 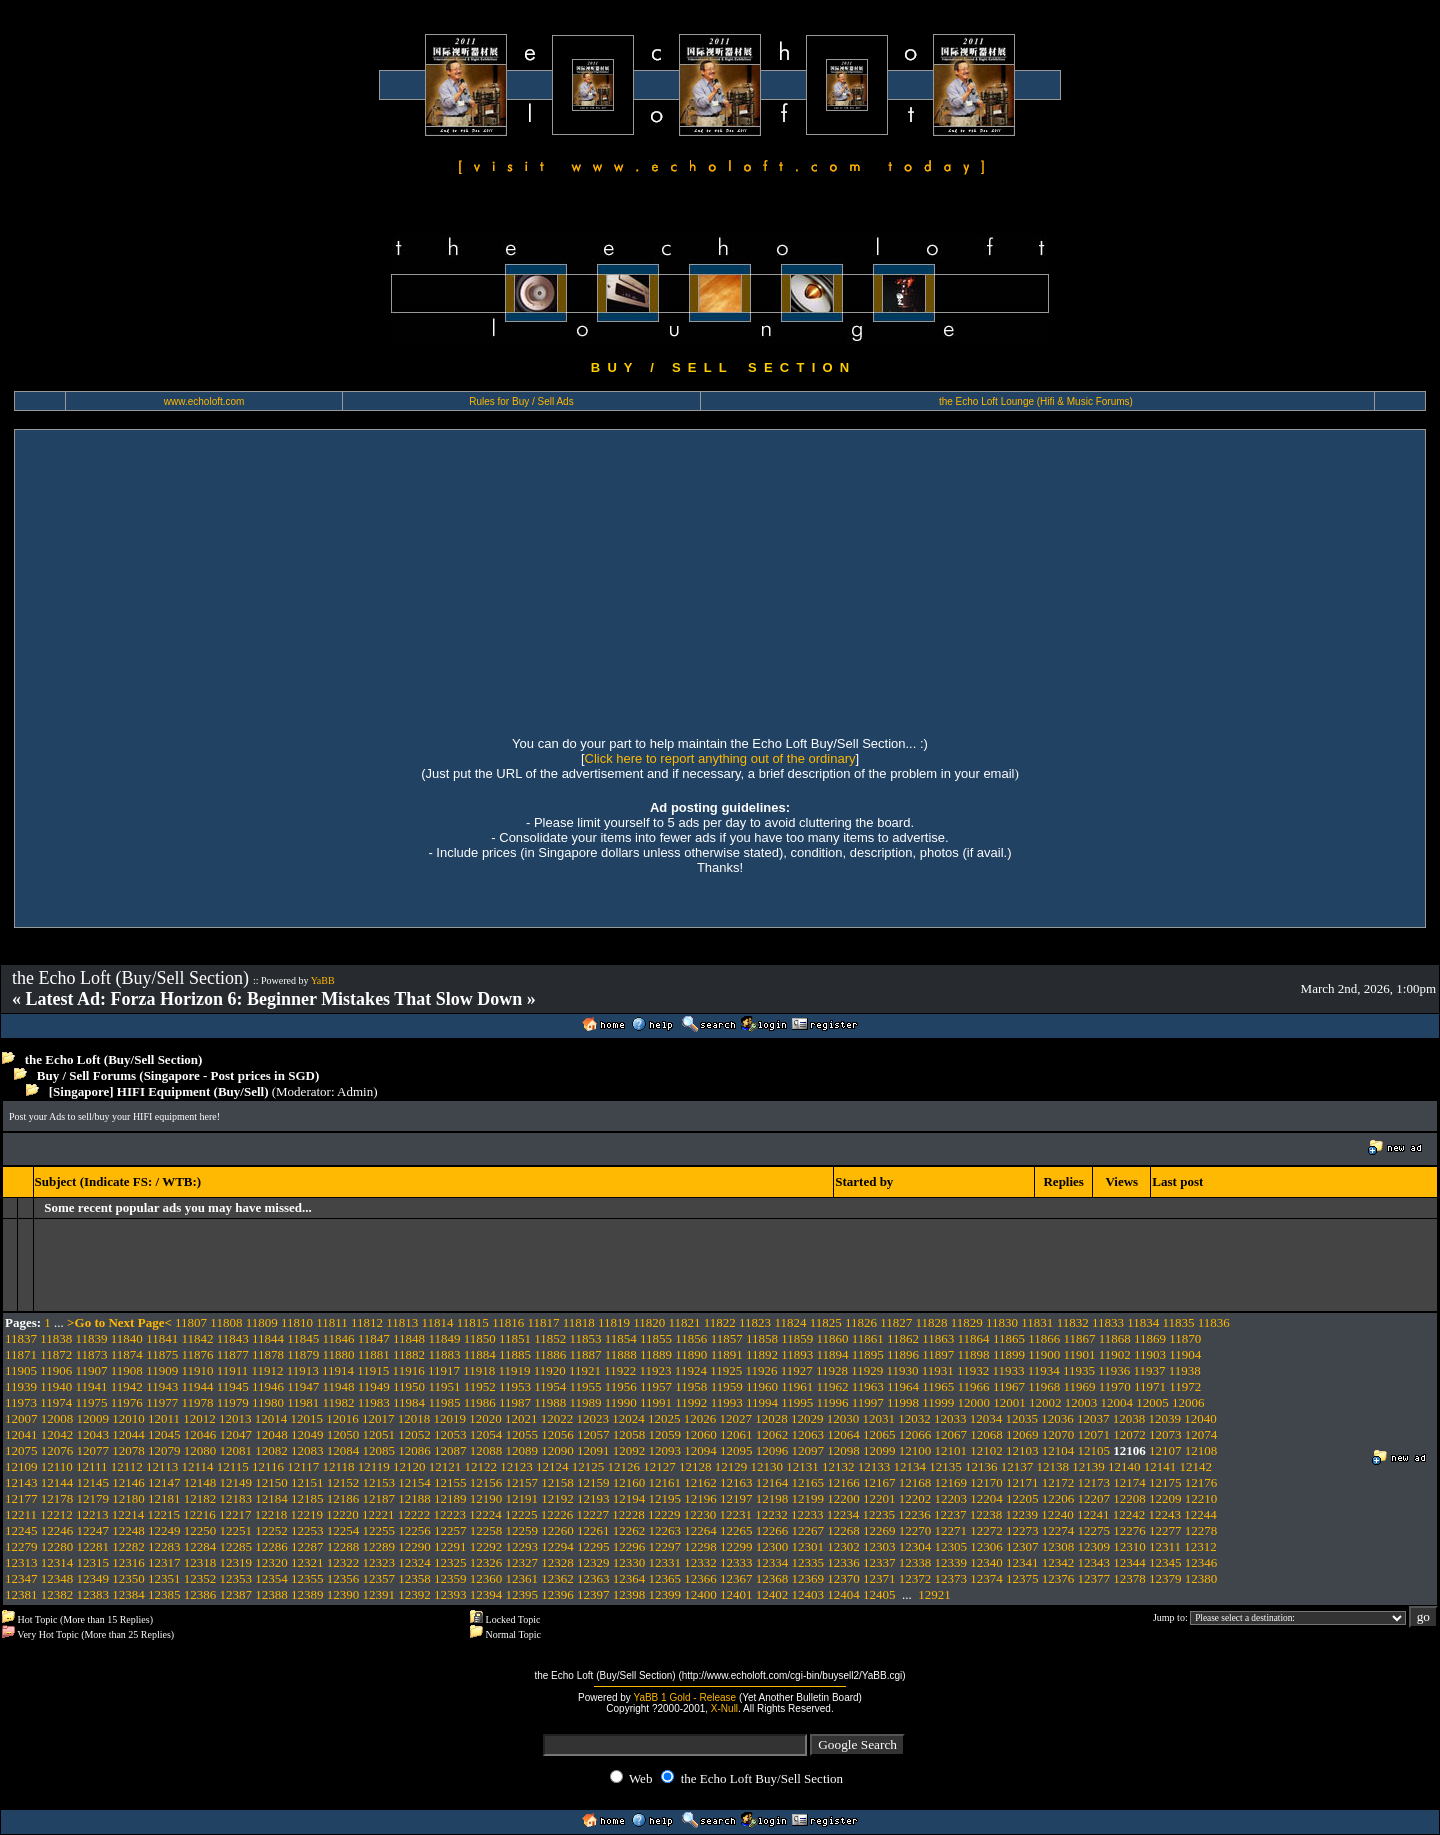 I want to click on 11984, so click(x=409, y=1402).